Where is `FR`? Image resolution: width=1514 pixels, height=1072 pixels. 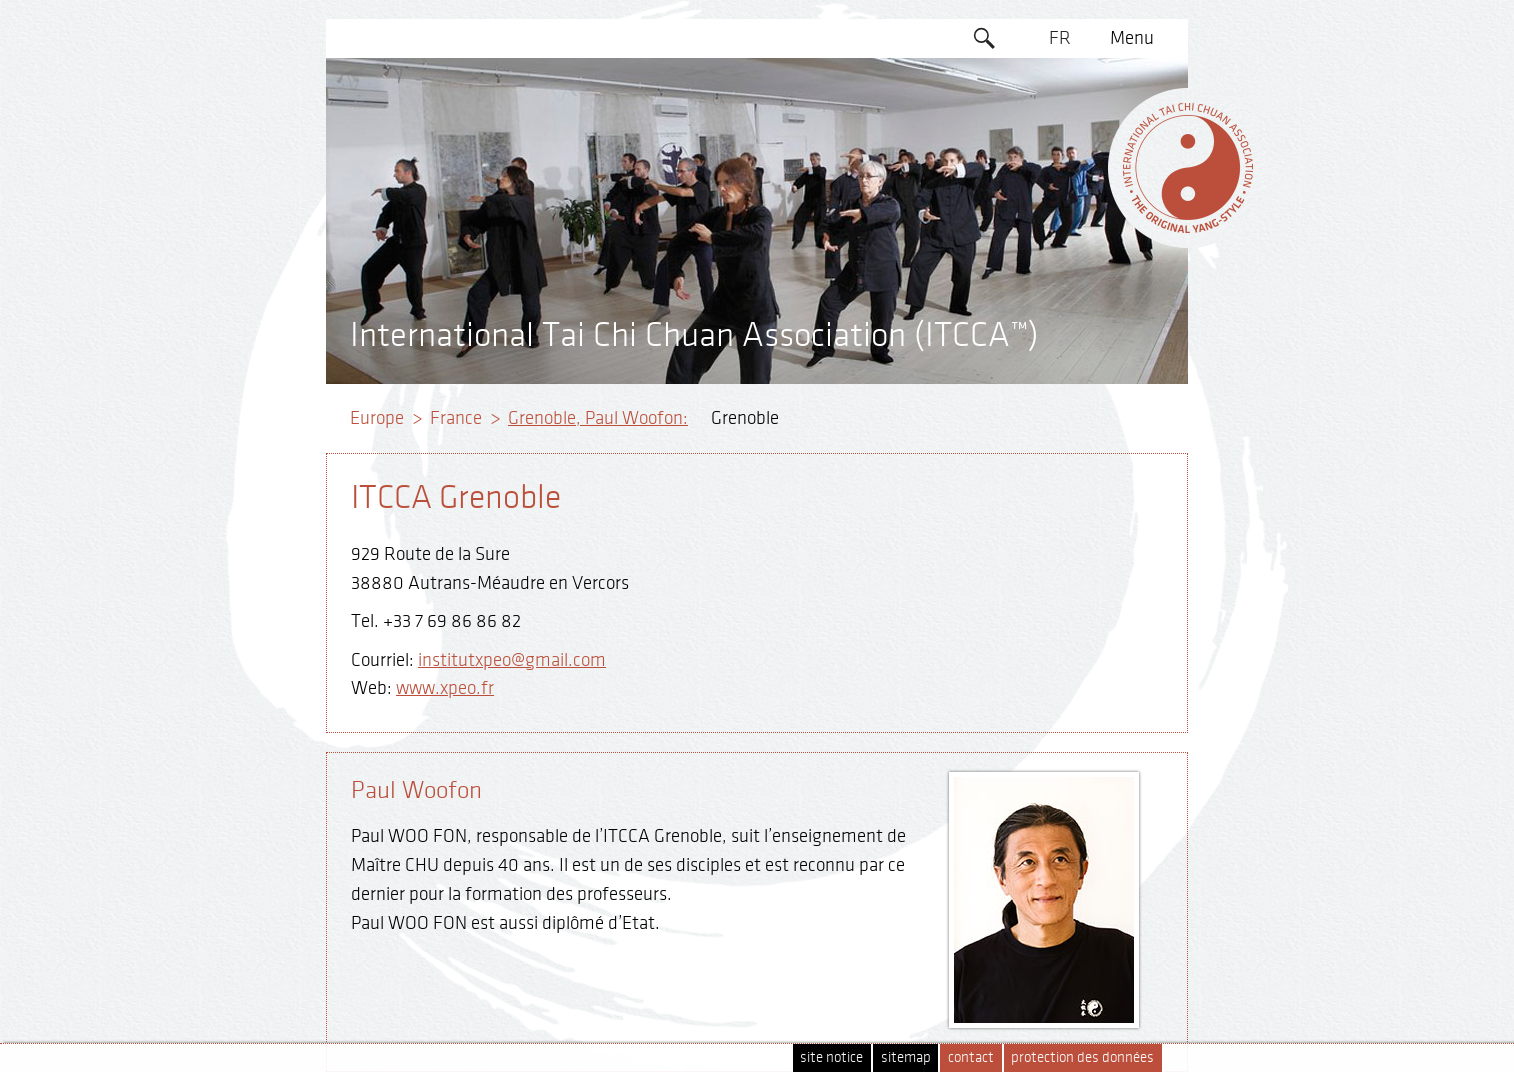 FR is located at coordinates (1060, 38).